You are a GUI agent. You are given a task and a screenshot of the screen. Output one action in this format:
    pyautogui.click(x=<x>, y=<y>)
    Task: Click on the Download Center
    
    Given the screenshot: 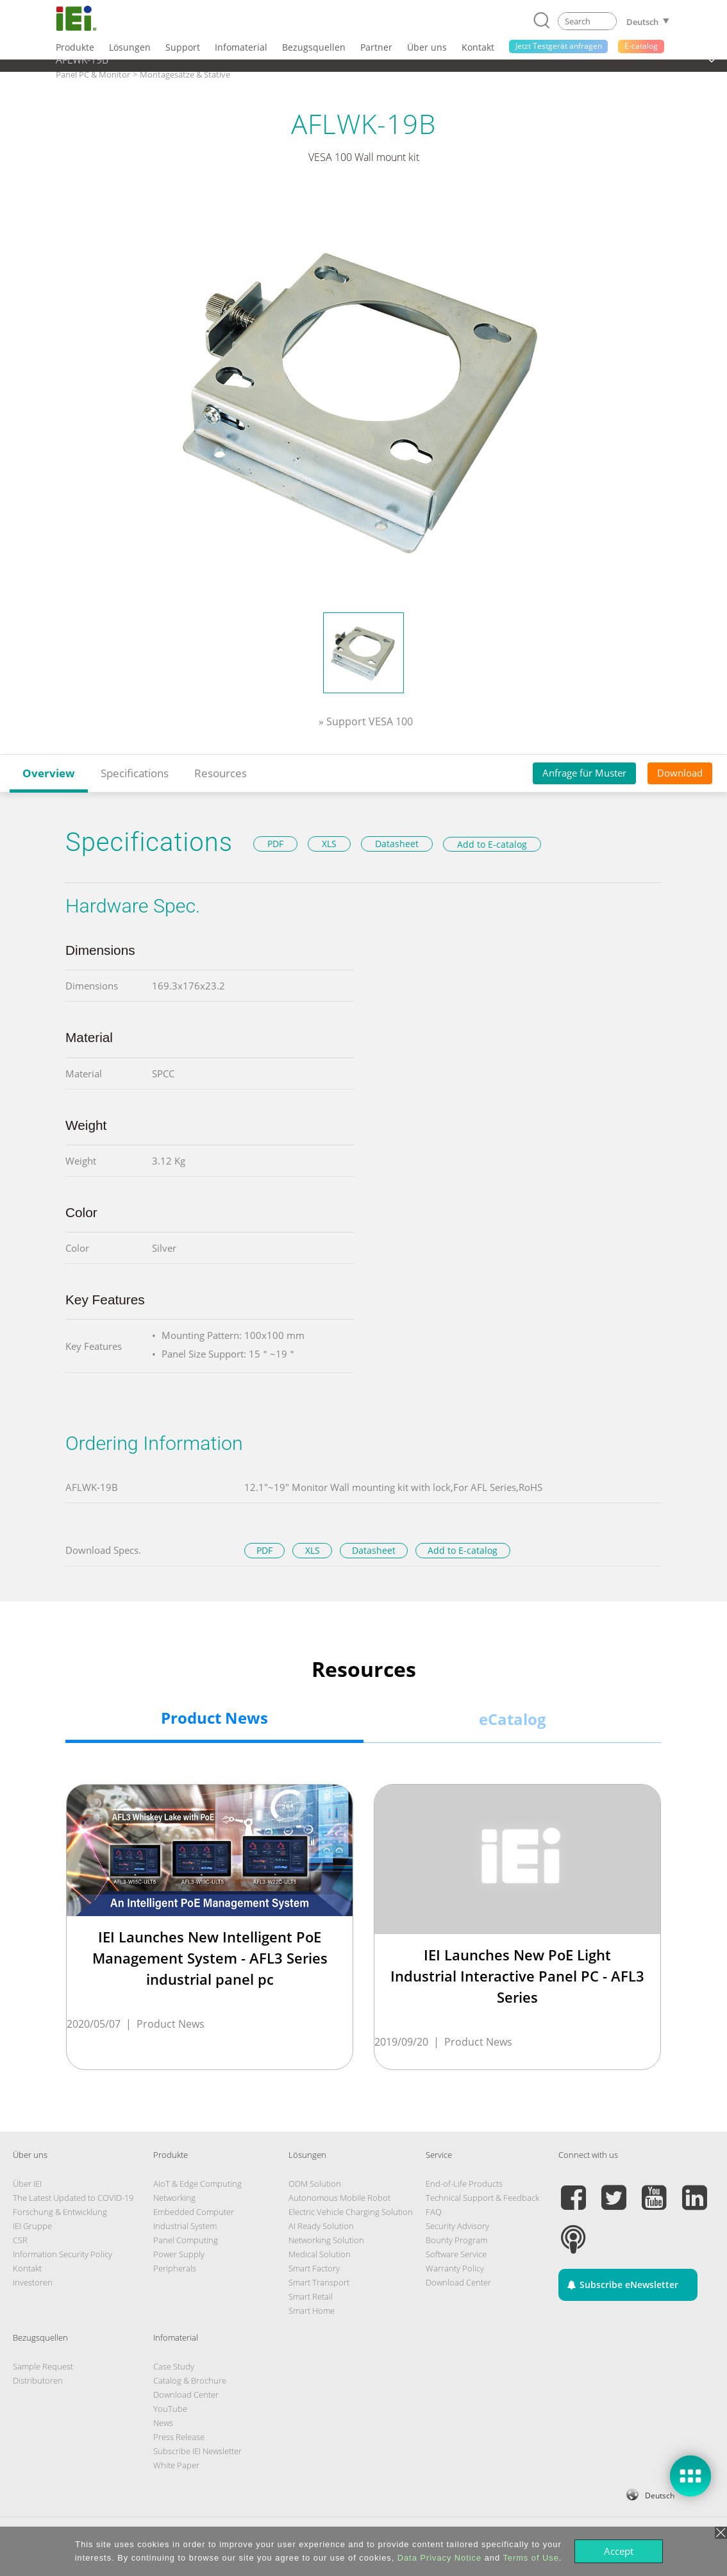 What is the action you would take?
    pyautogui.click(x=458, y=2282)
    